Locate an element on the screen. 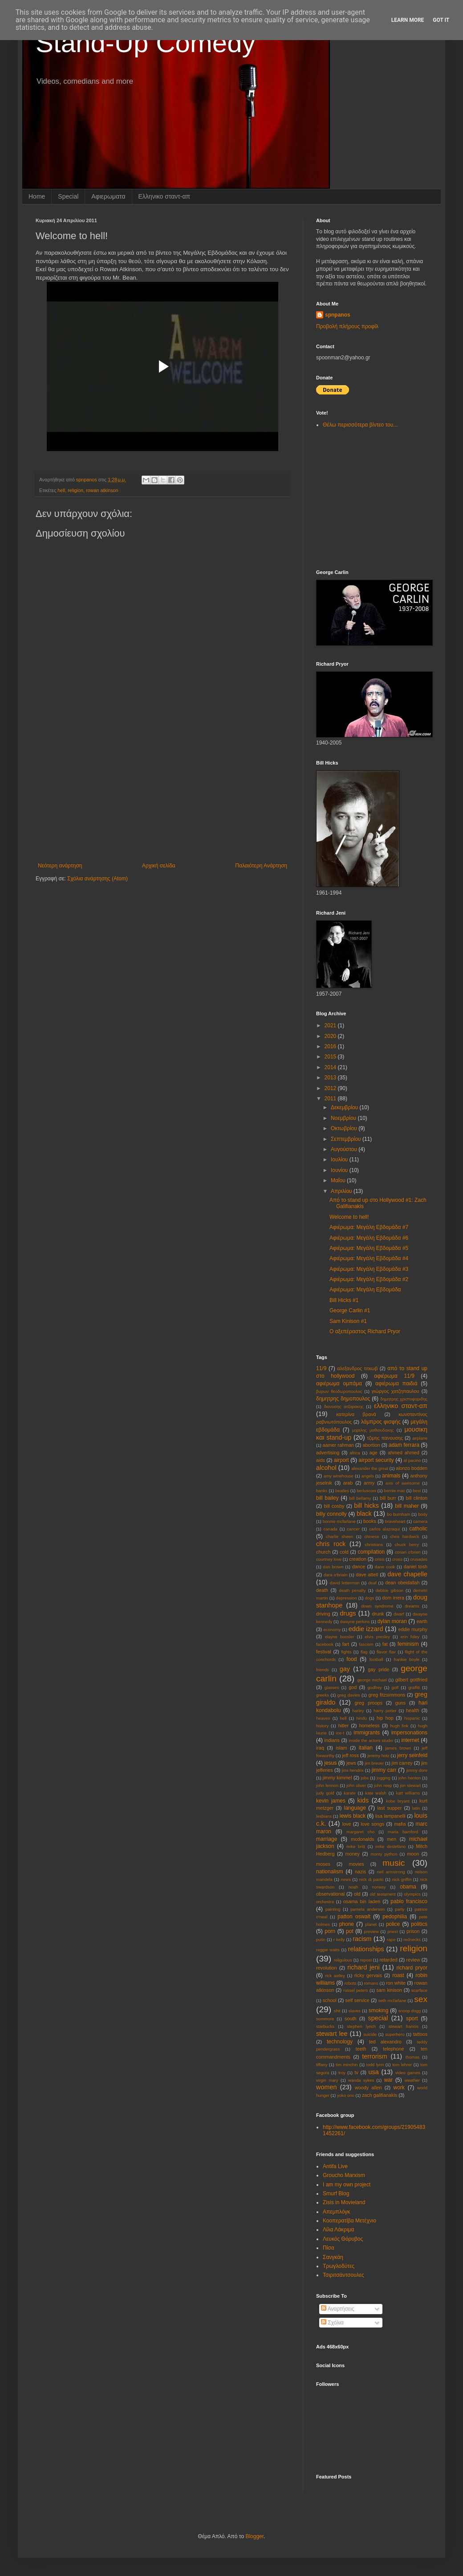 The width and height of the screenshot is (463, 2576). jim breuer is located at coordinates (374, 1763).